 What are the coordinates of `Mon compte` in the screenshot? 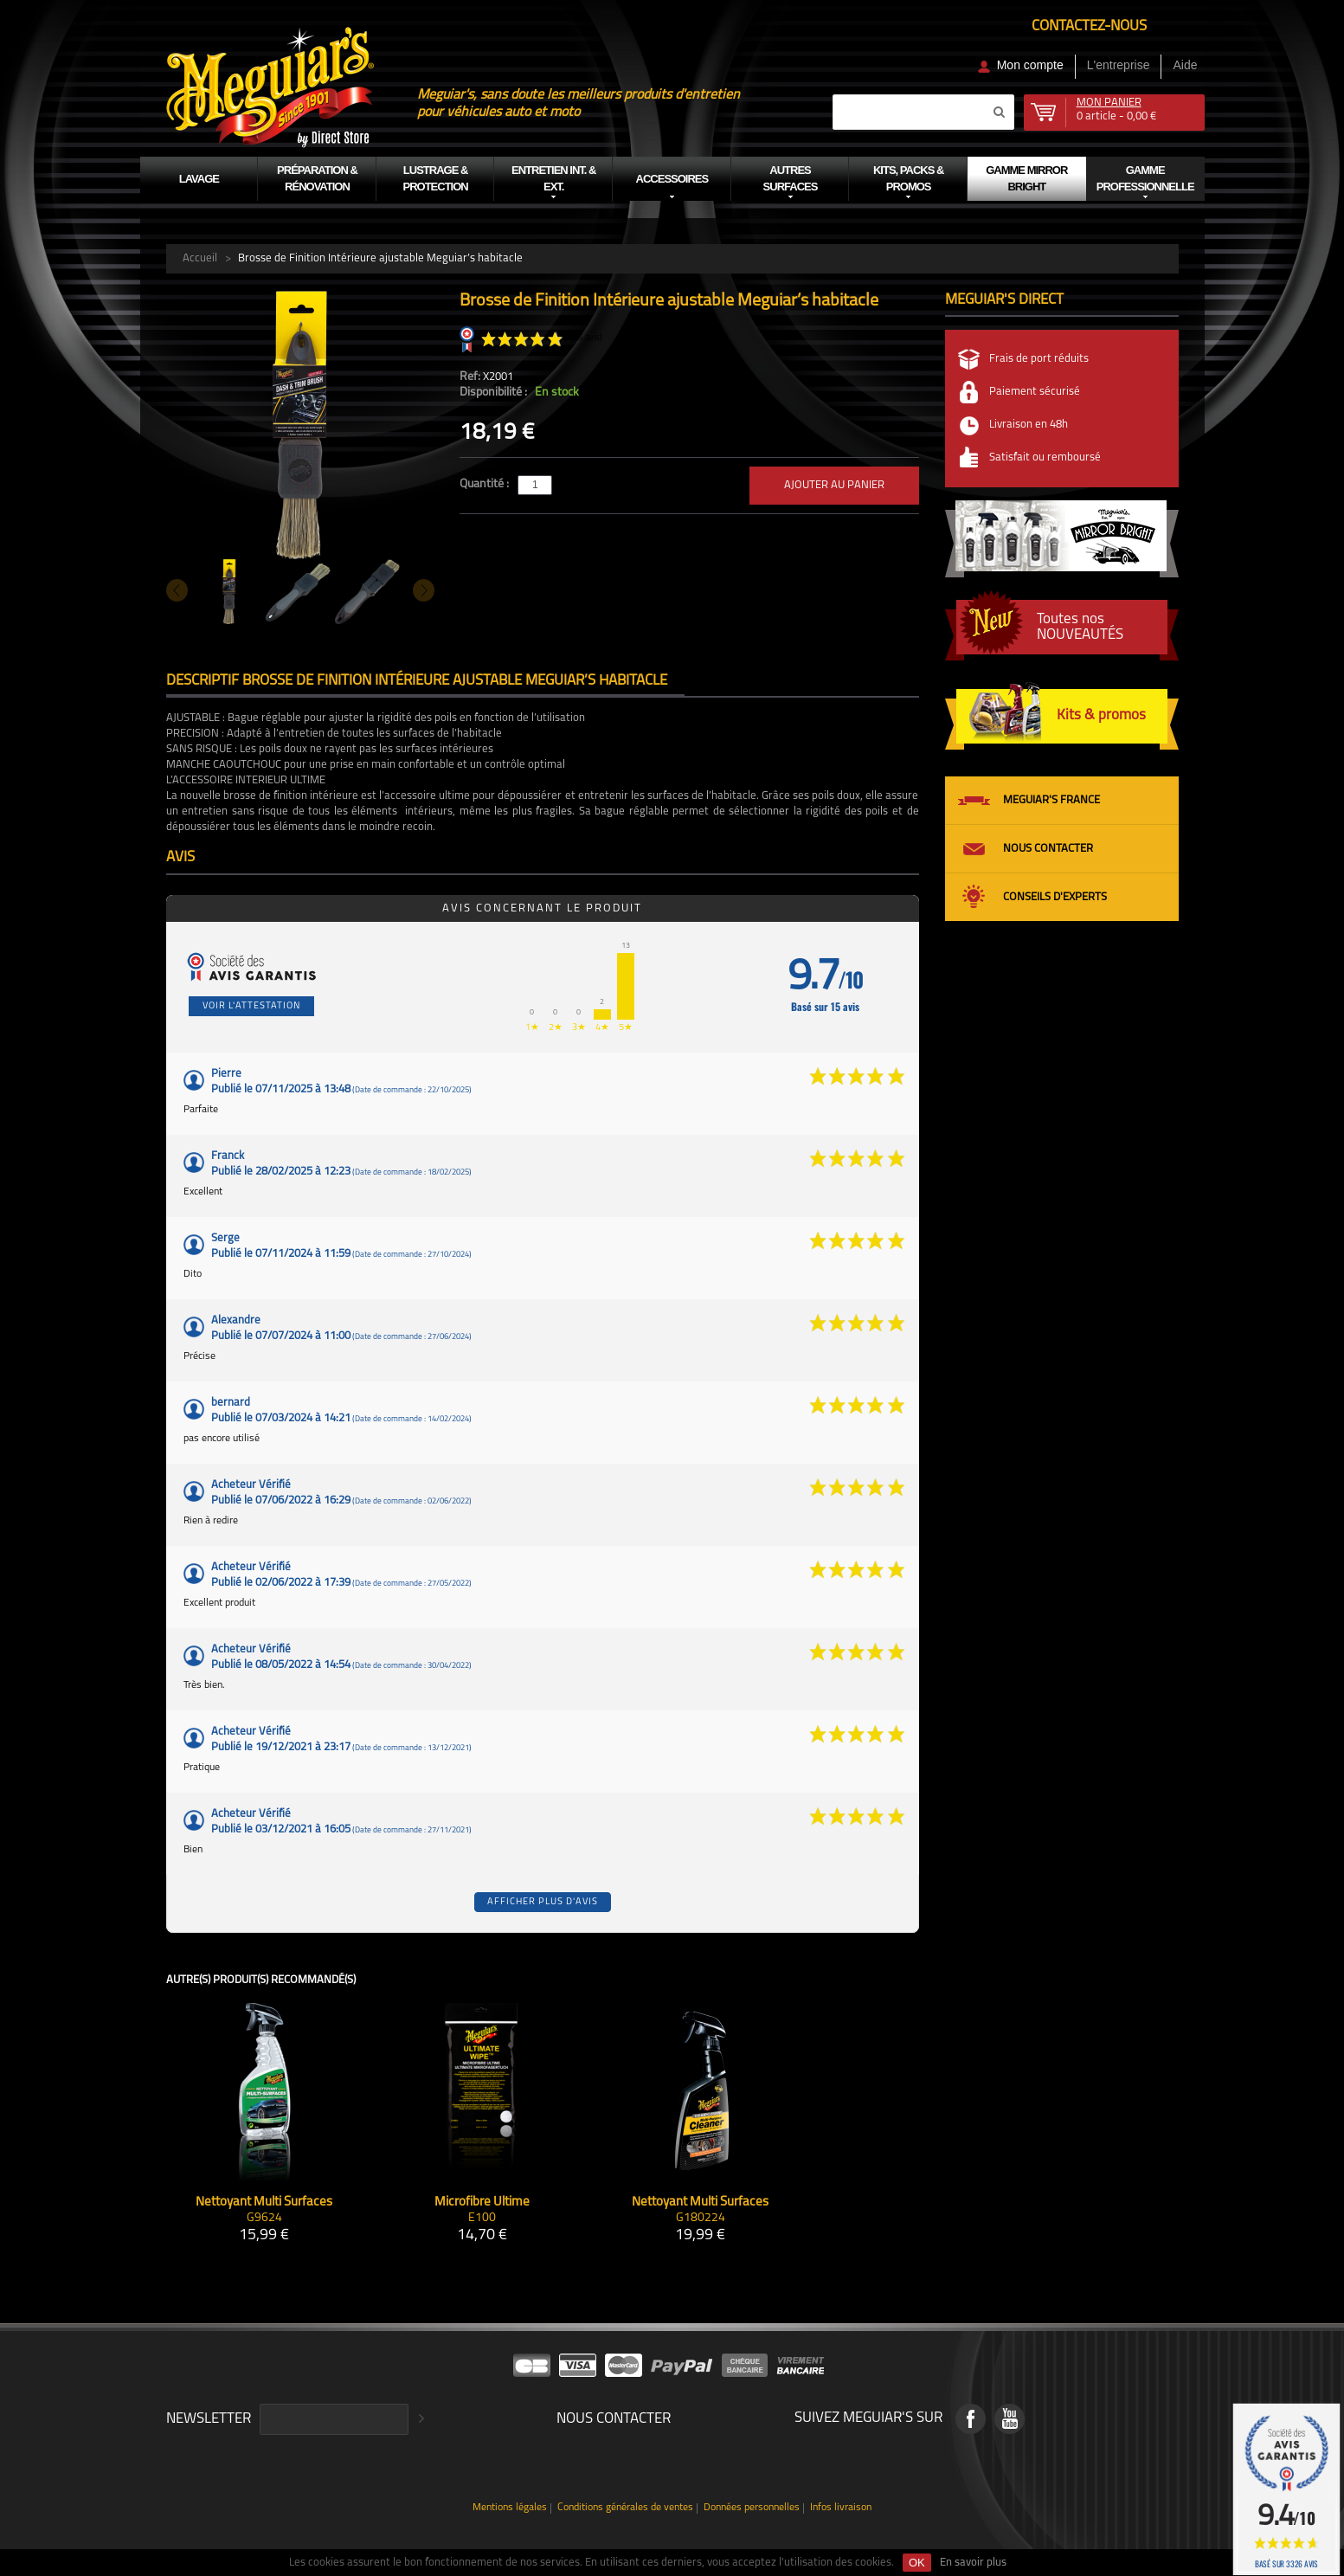 It's located at (1030, 65).